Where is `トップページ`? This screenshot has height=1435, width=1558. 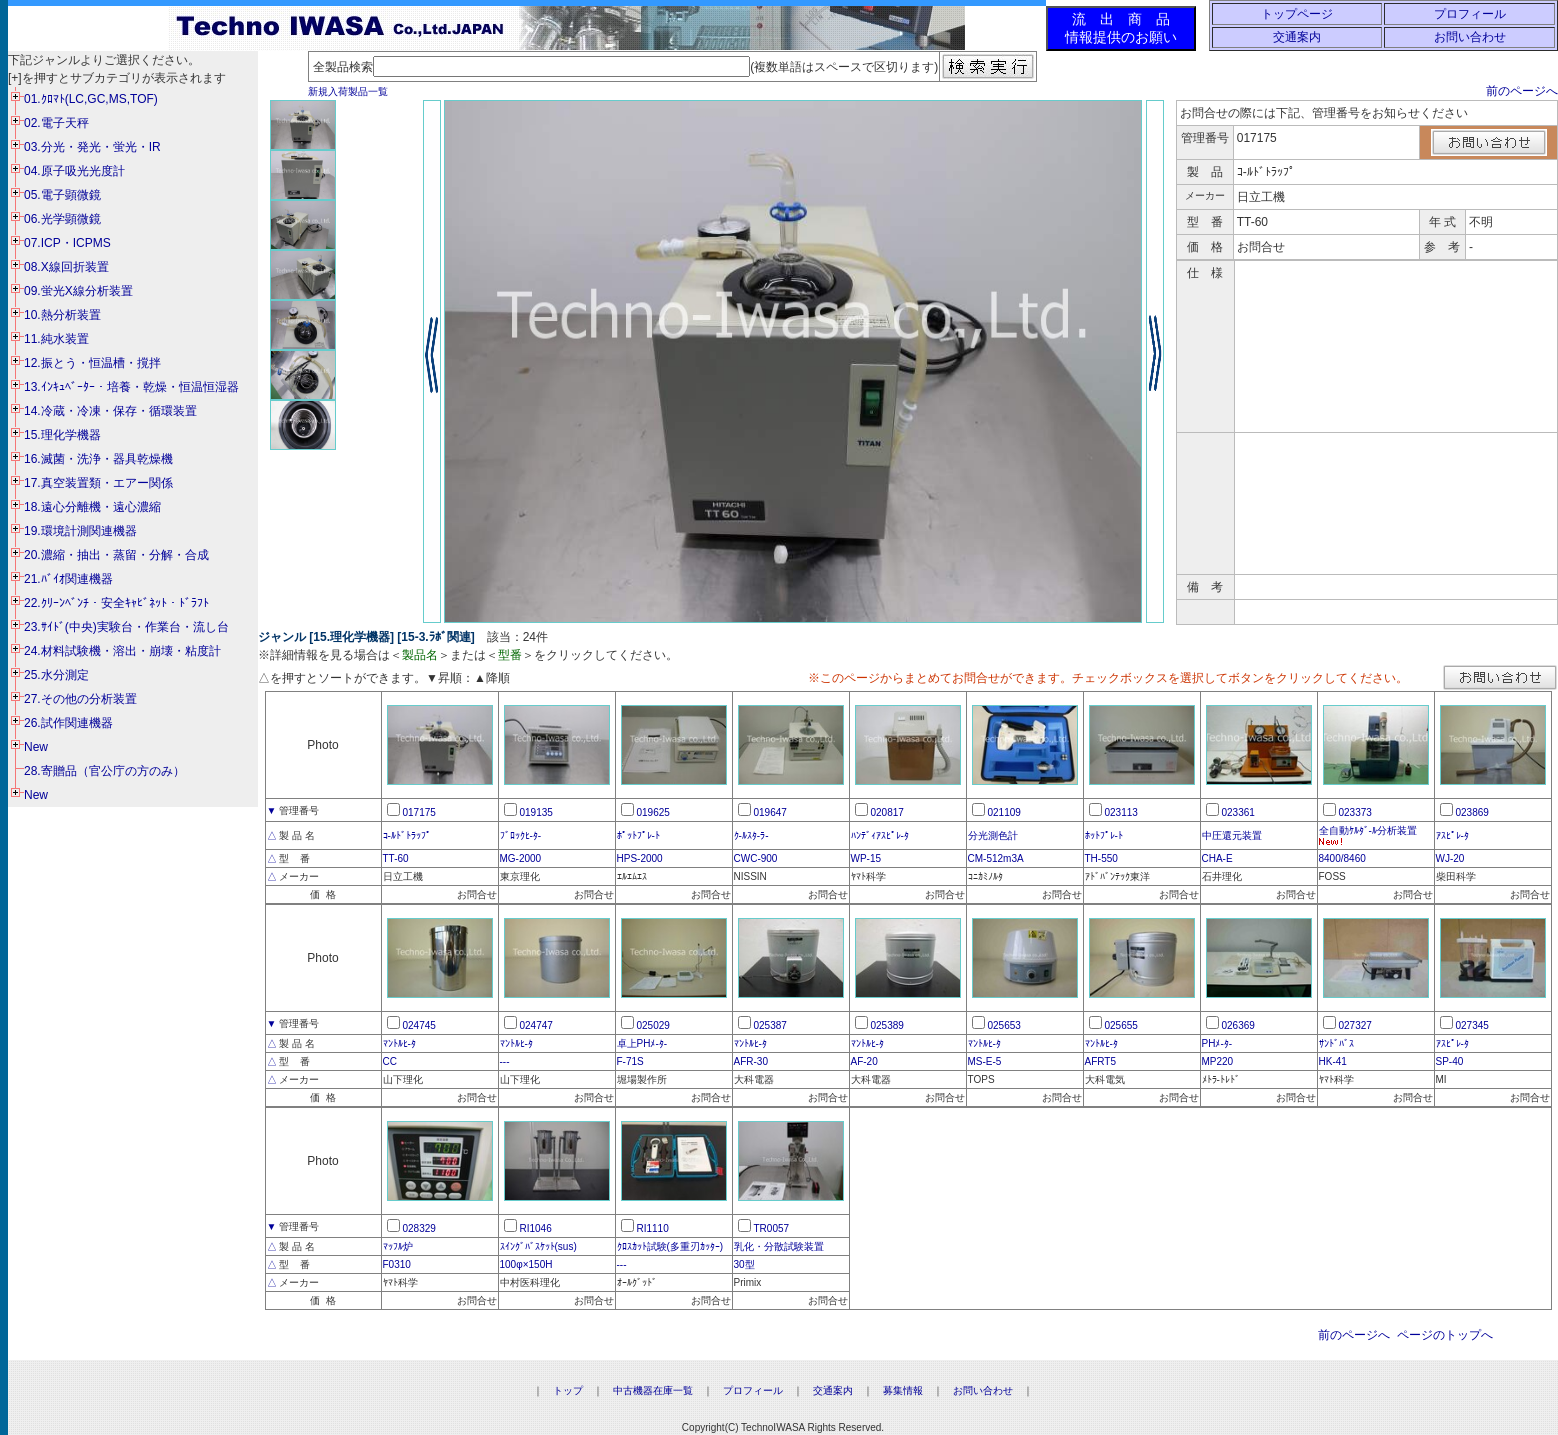 トップページ is located at coordinates (1297, 14).